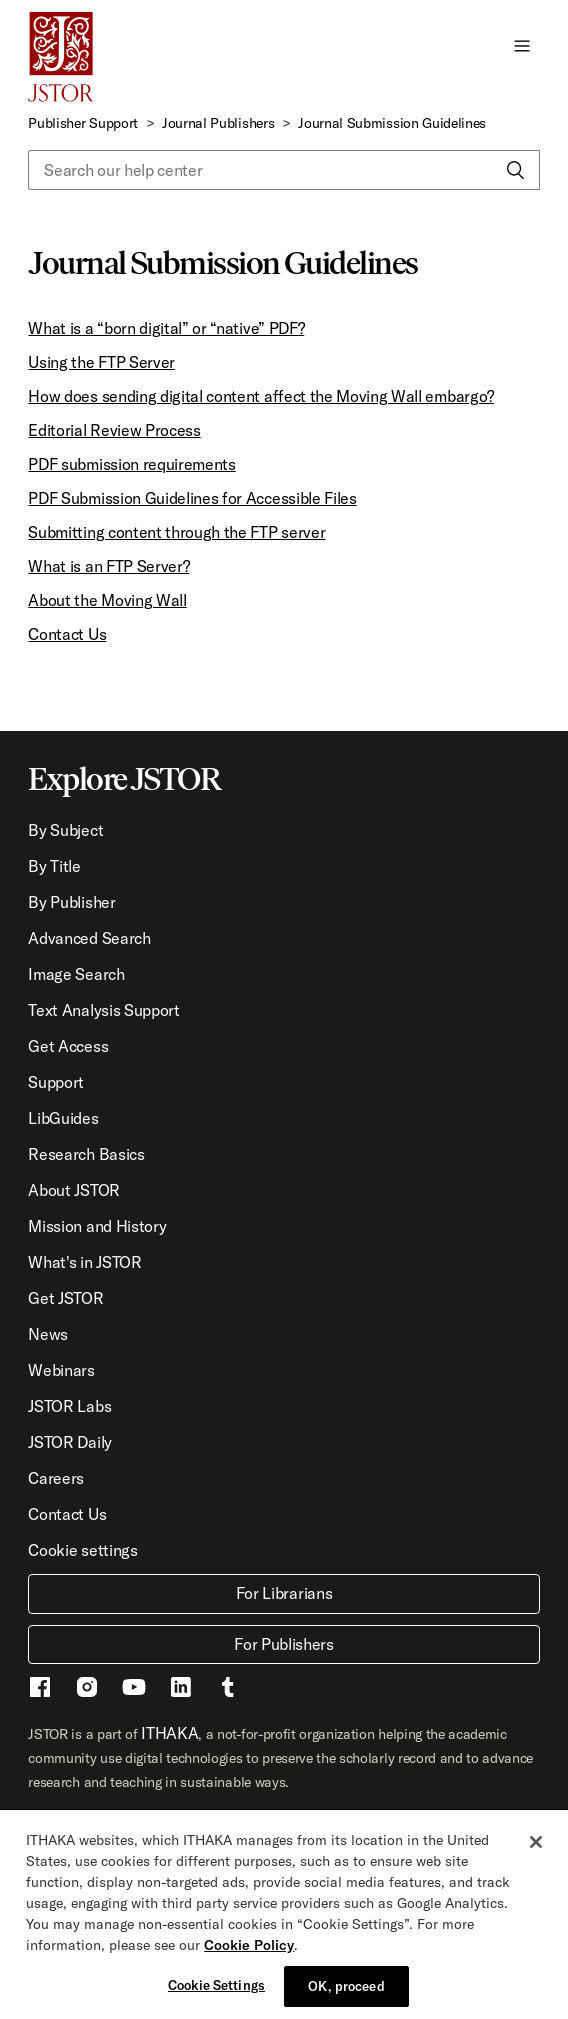 The image size is (568, 2019). I want to click on For Librarians, so click(284, 1593).